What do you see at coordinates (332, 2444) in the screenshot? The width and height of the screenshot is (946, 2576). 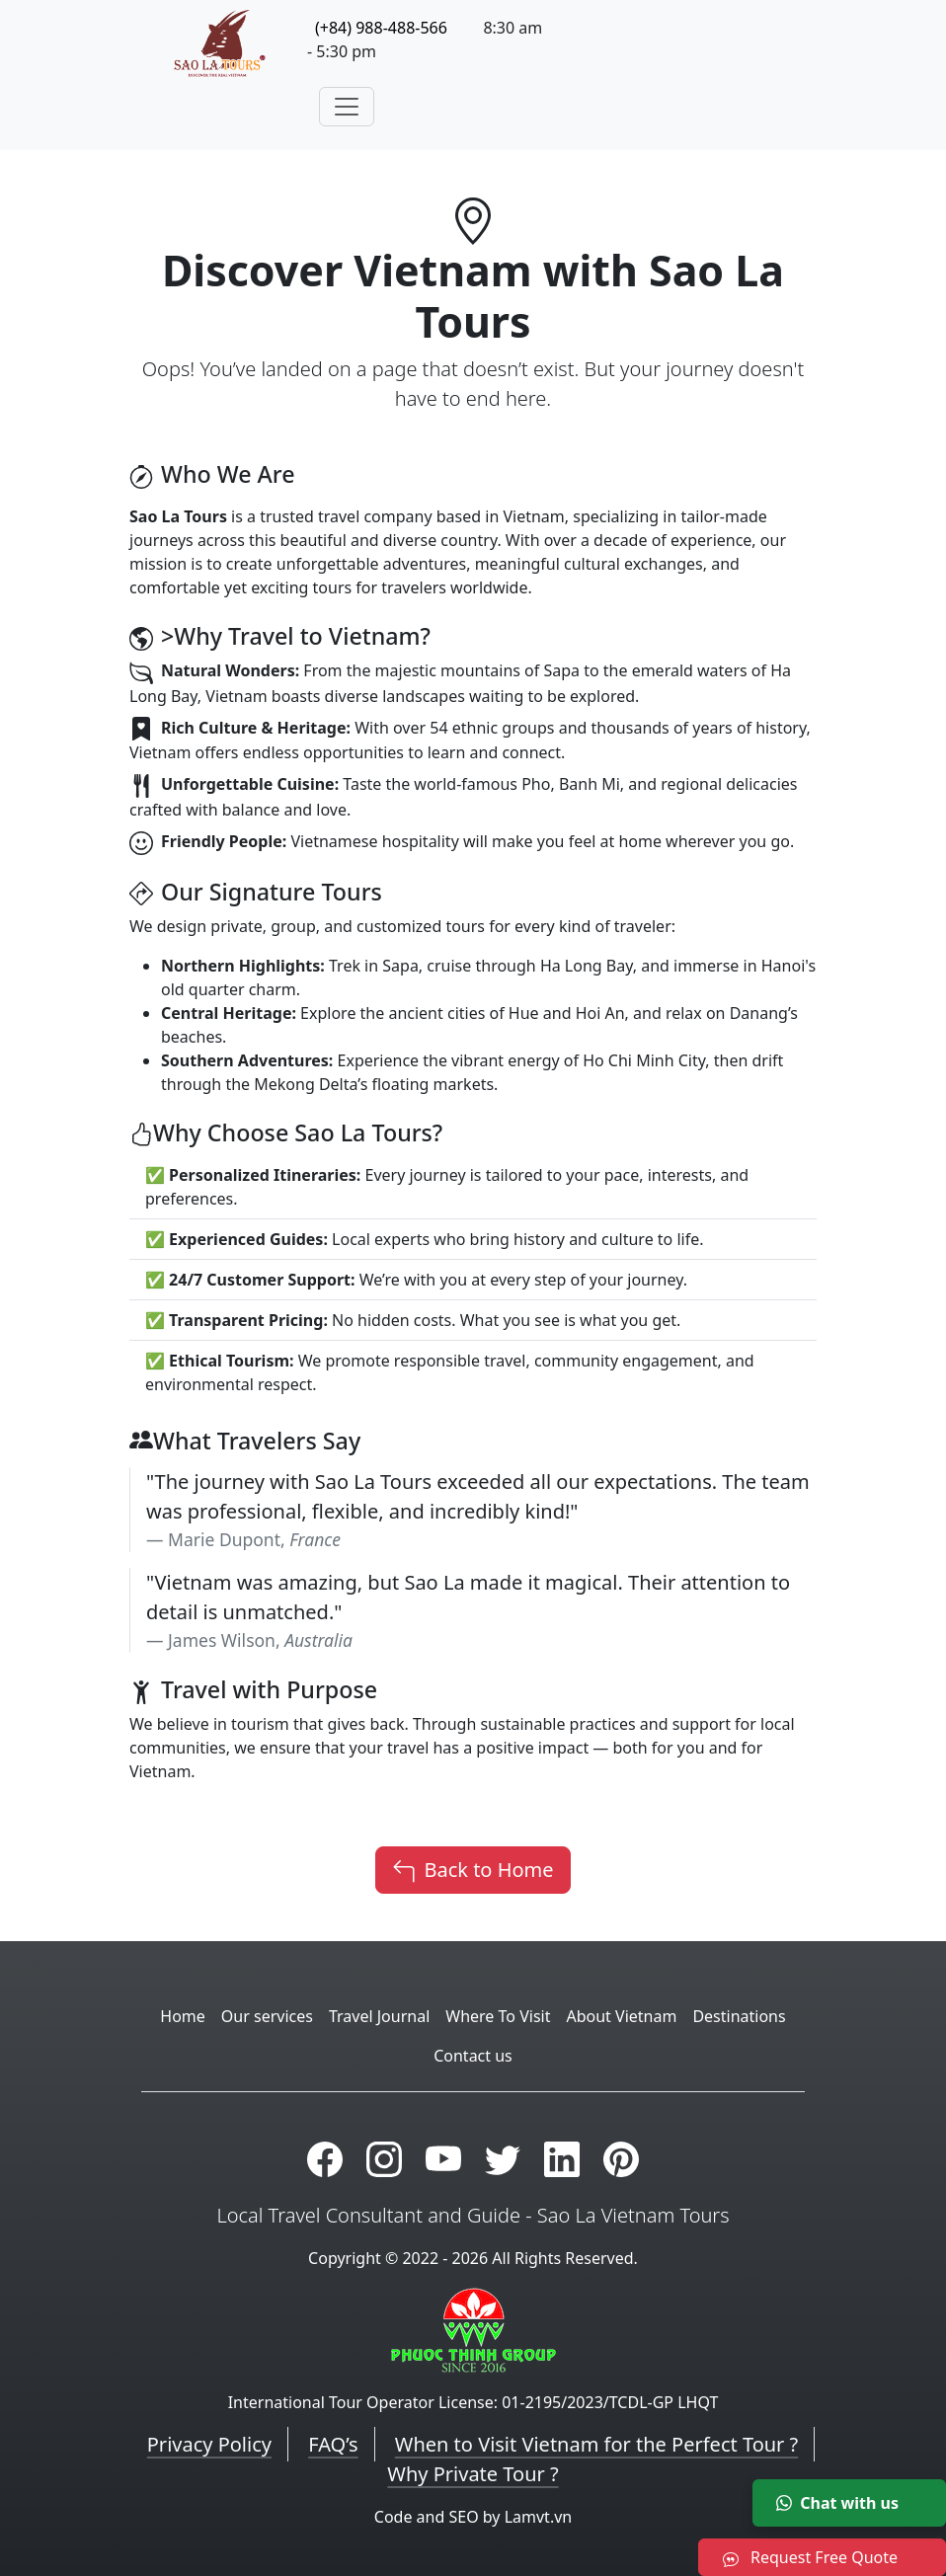 I see `FAQ’s` at bounding box center [332, 2444].